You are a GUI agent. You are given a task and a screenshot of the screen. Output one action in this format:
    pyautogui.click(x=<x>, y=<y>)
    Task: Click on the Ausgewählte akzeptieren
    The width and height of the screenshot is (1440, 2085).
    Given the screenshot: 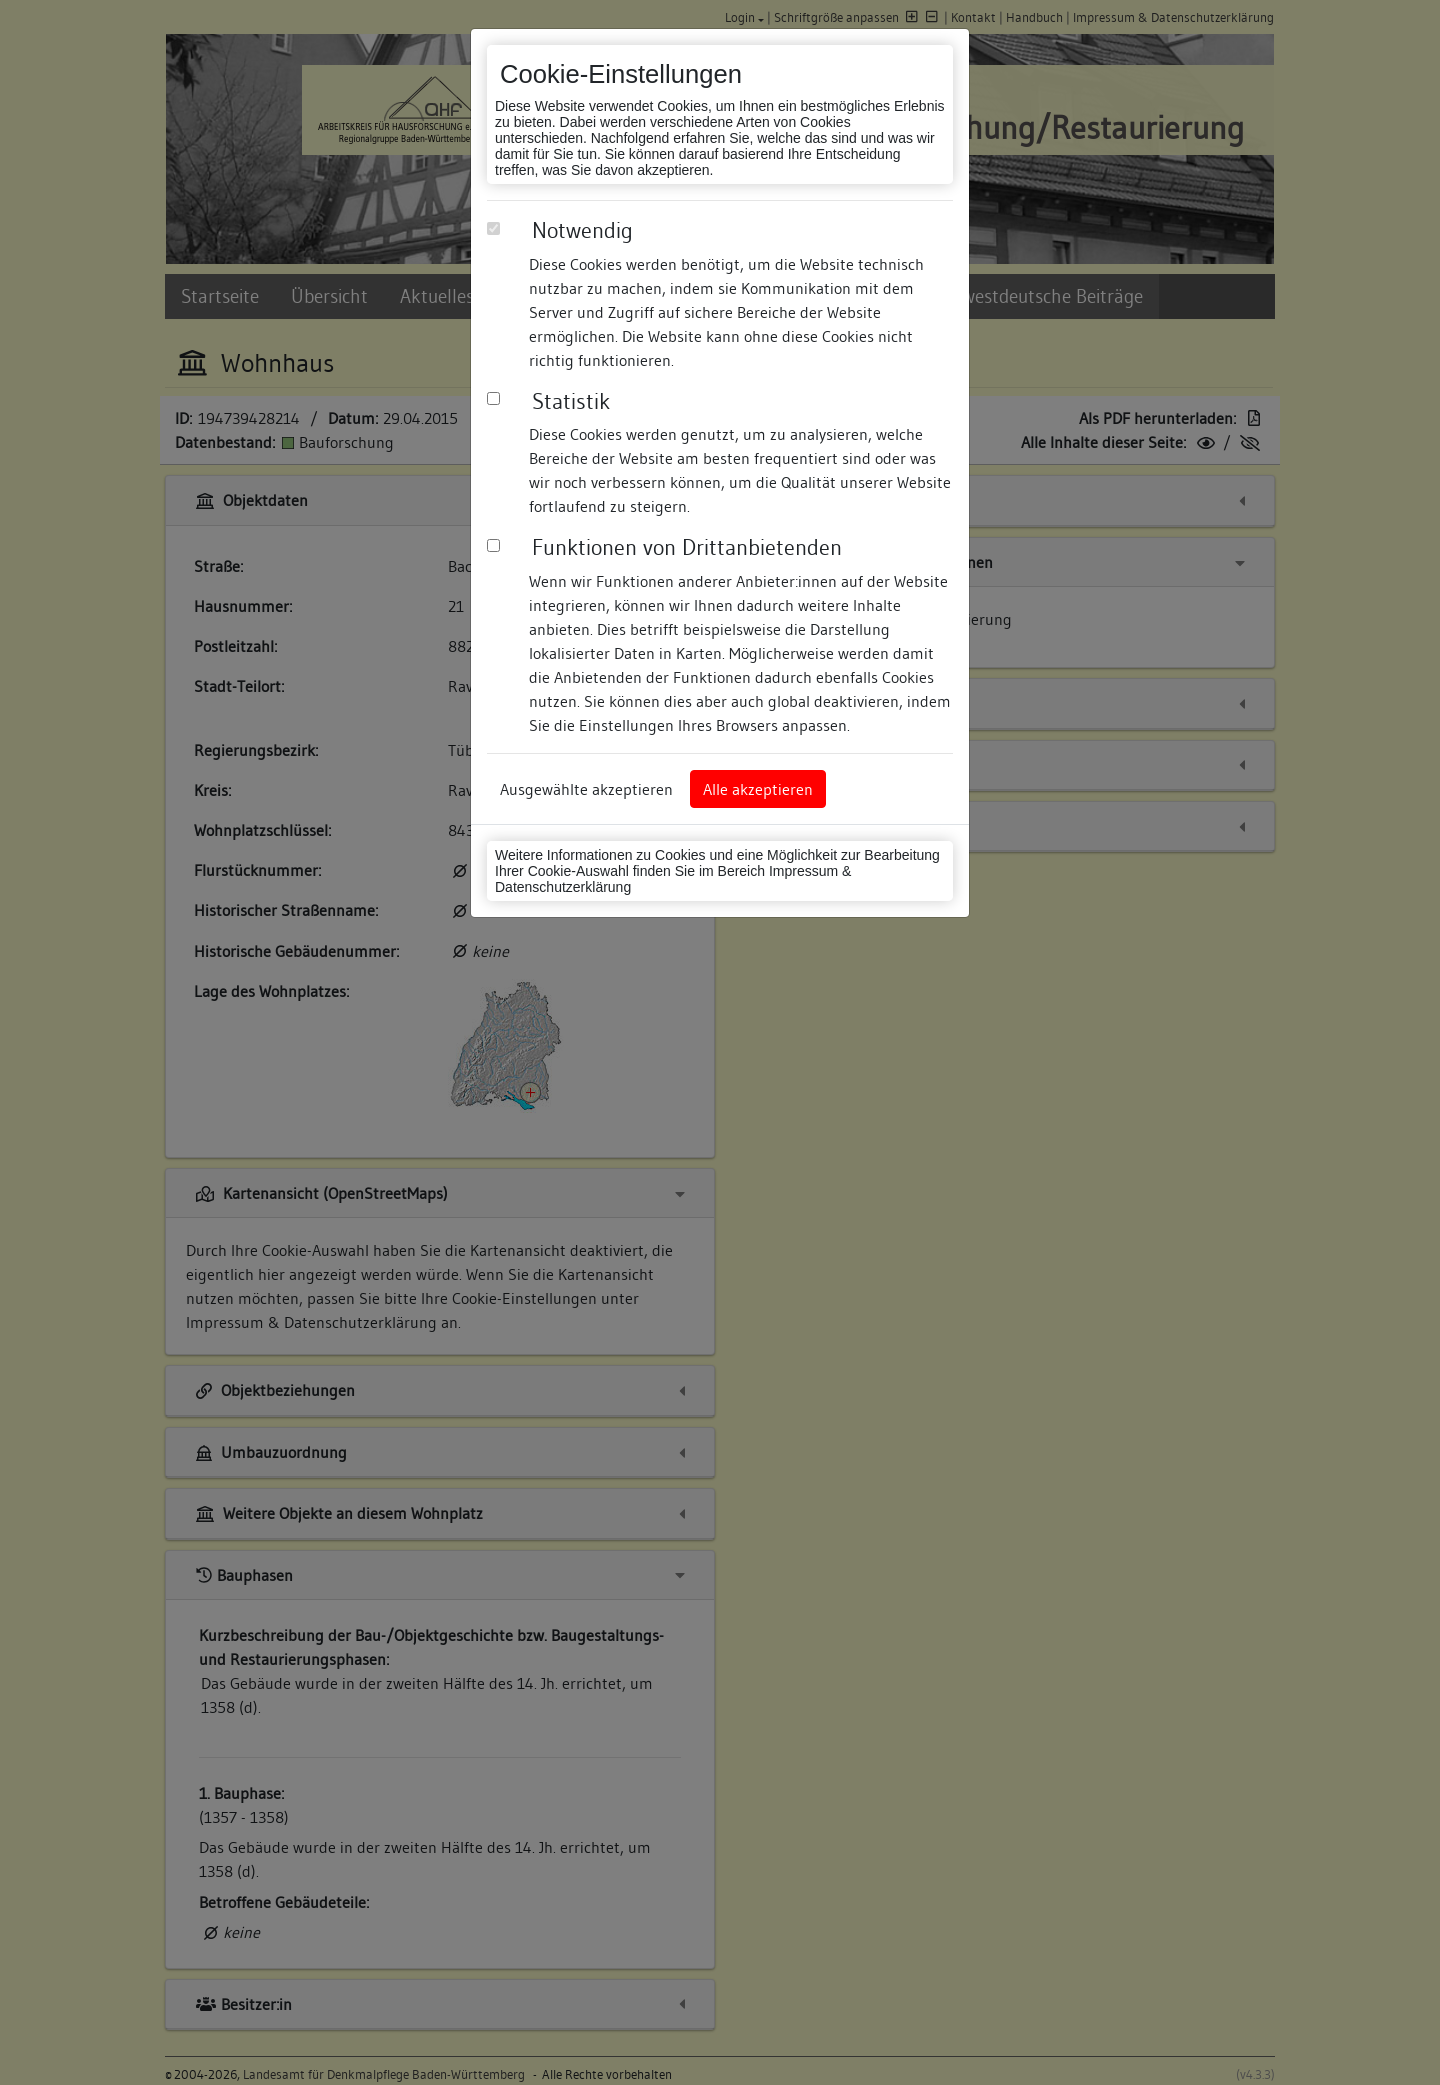 What is the action you would take?
    pyautogui.click(x=586, y=789)
    